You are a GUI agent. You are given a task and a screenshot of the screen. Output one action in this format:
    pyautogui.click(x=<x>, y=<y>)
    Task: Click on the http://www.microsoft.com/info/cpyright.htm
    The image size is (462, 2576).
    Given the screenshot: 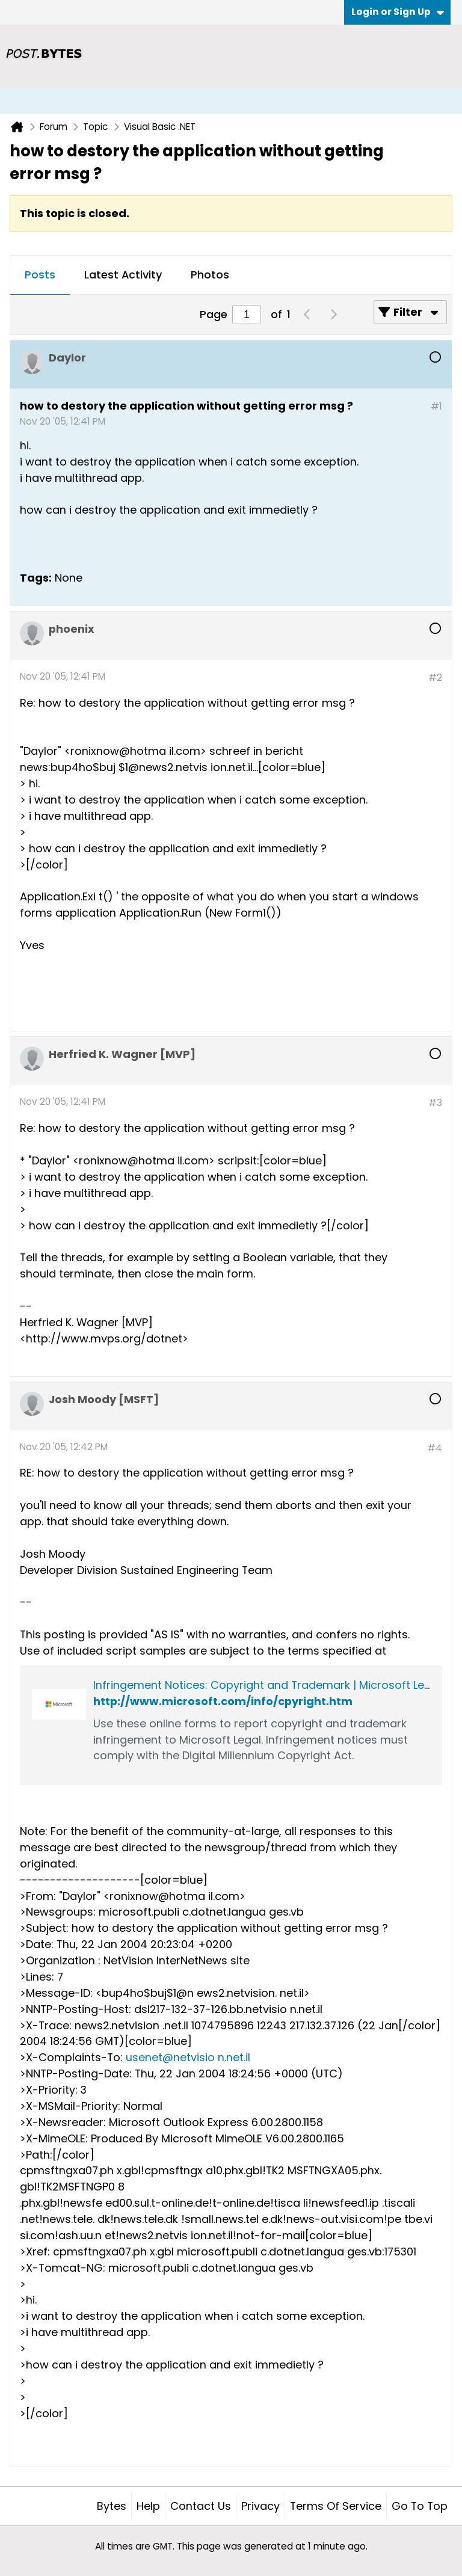 What is the action you would take?
    pyautogui.click(x=223, y=1701)
    